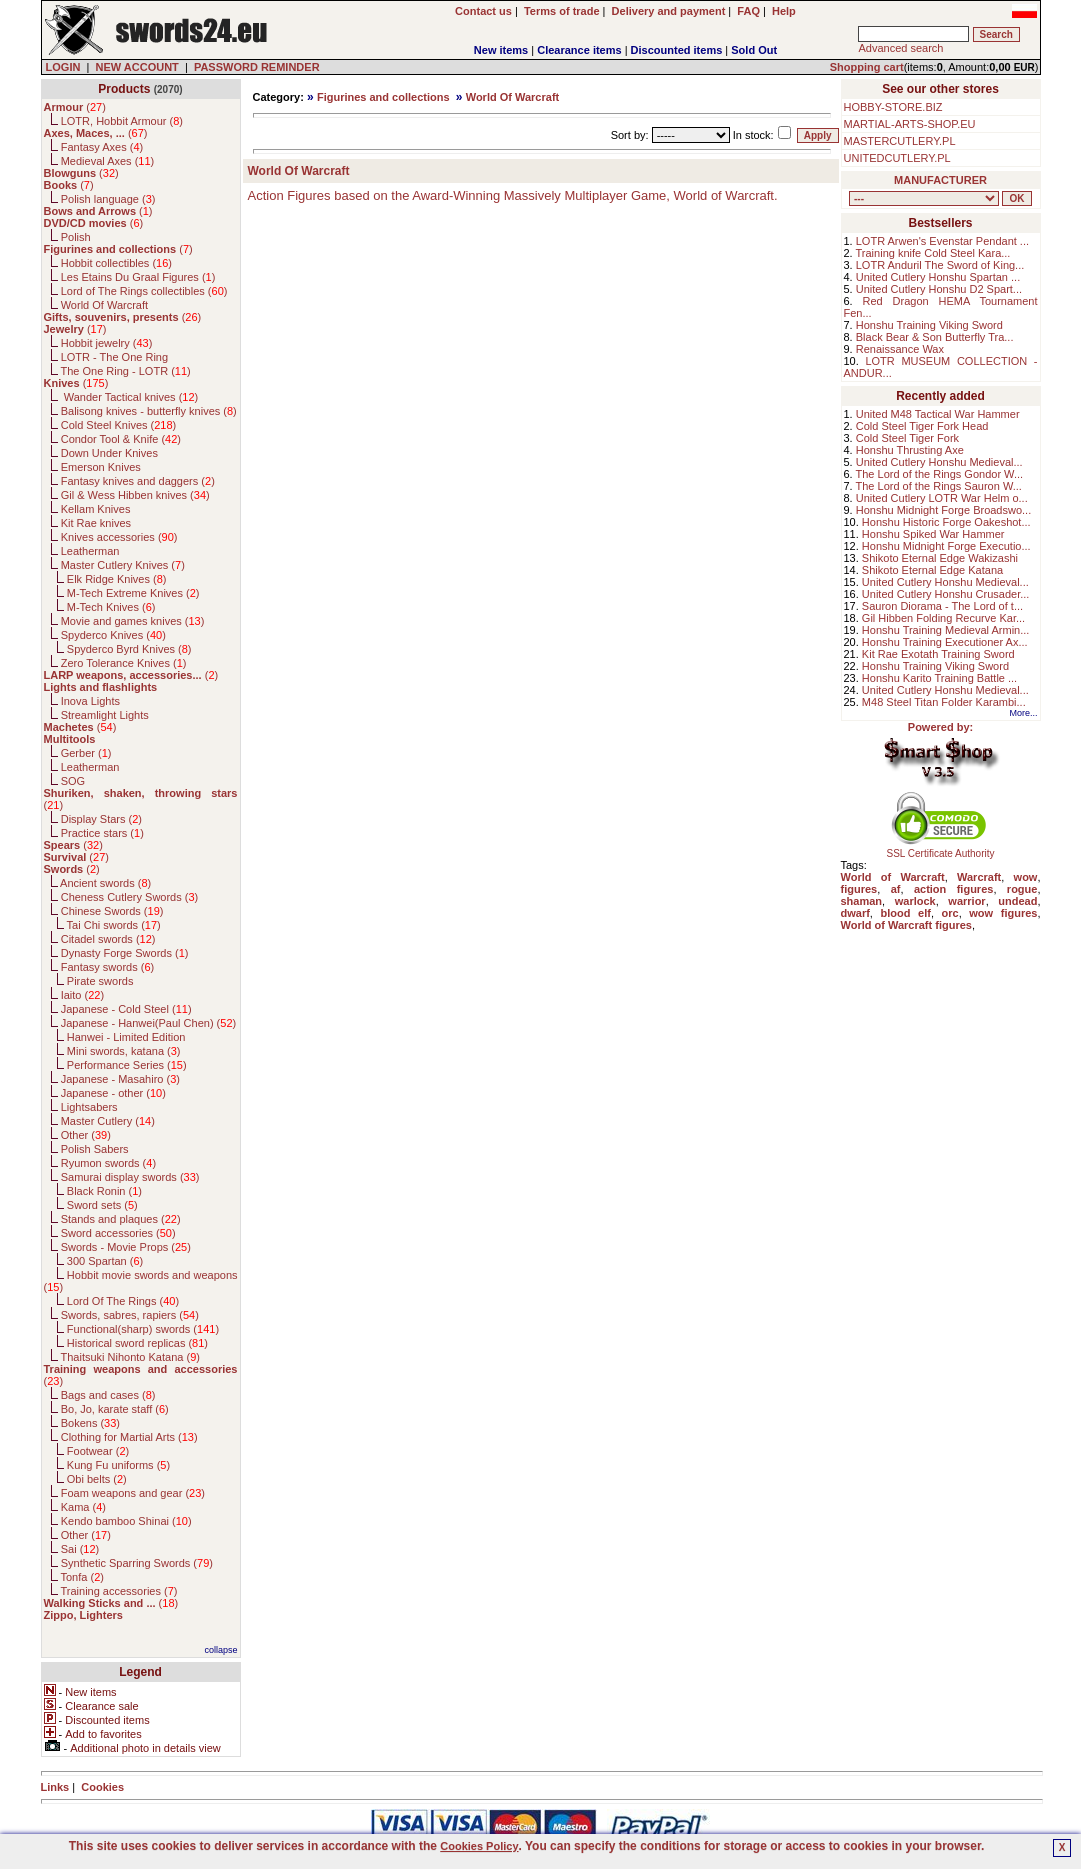 The width and height of the screenshot is (1081, 1869). Describe the element at coordinates (83, 1507) in the screenshot. I see `Kama ()` at that location.